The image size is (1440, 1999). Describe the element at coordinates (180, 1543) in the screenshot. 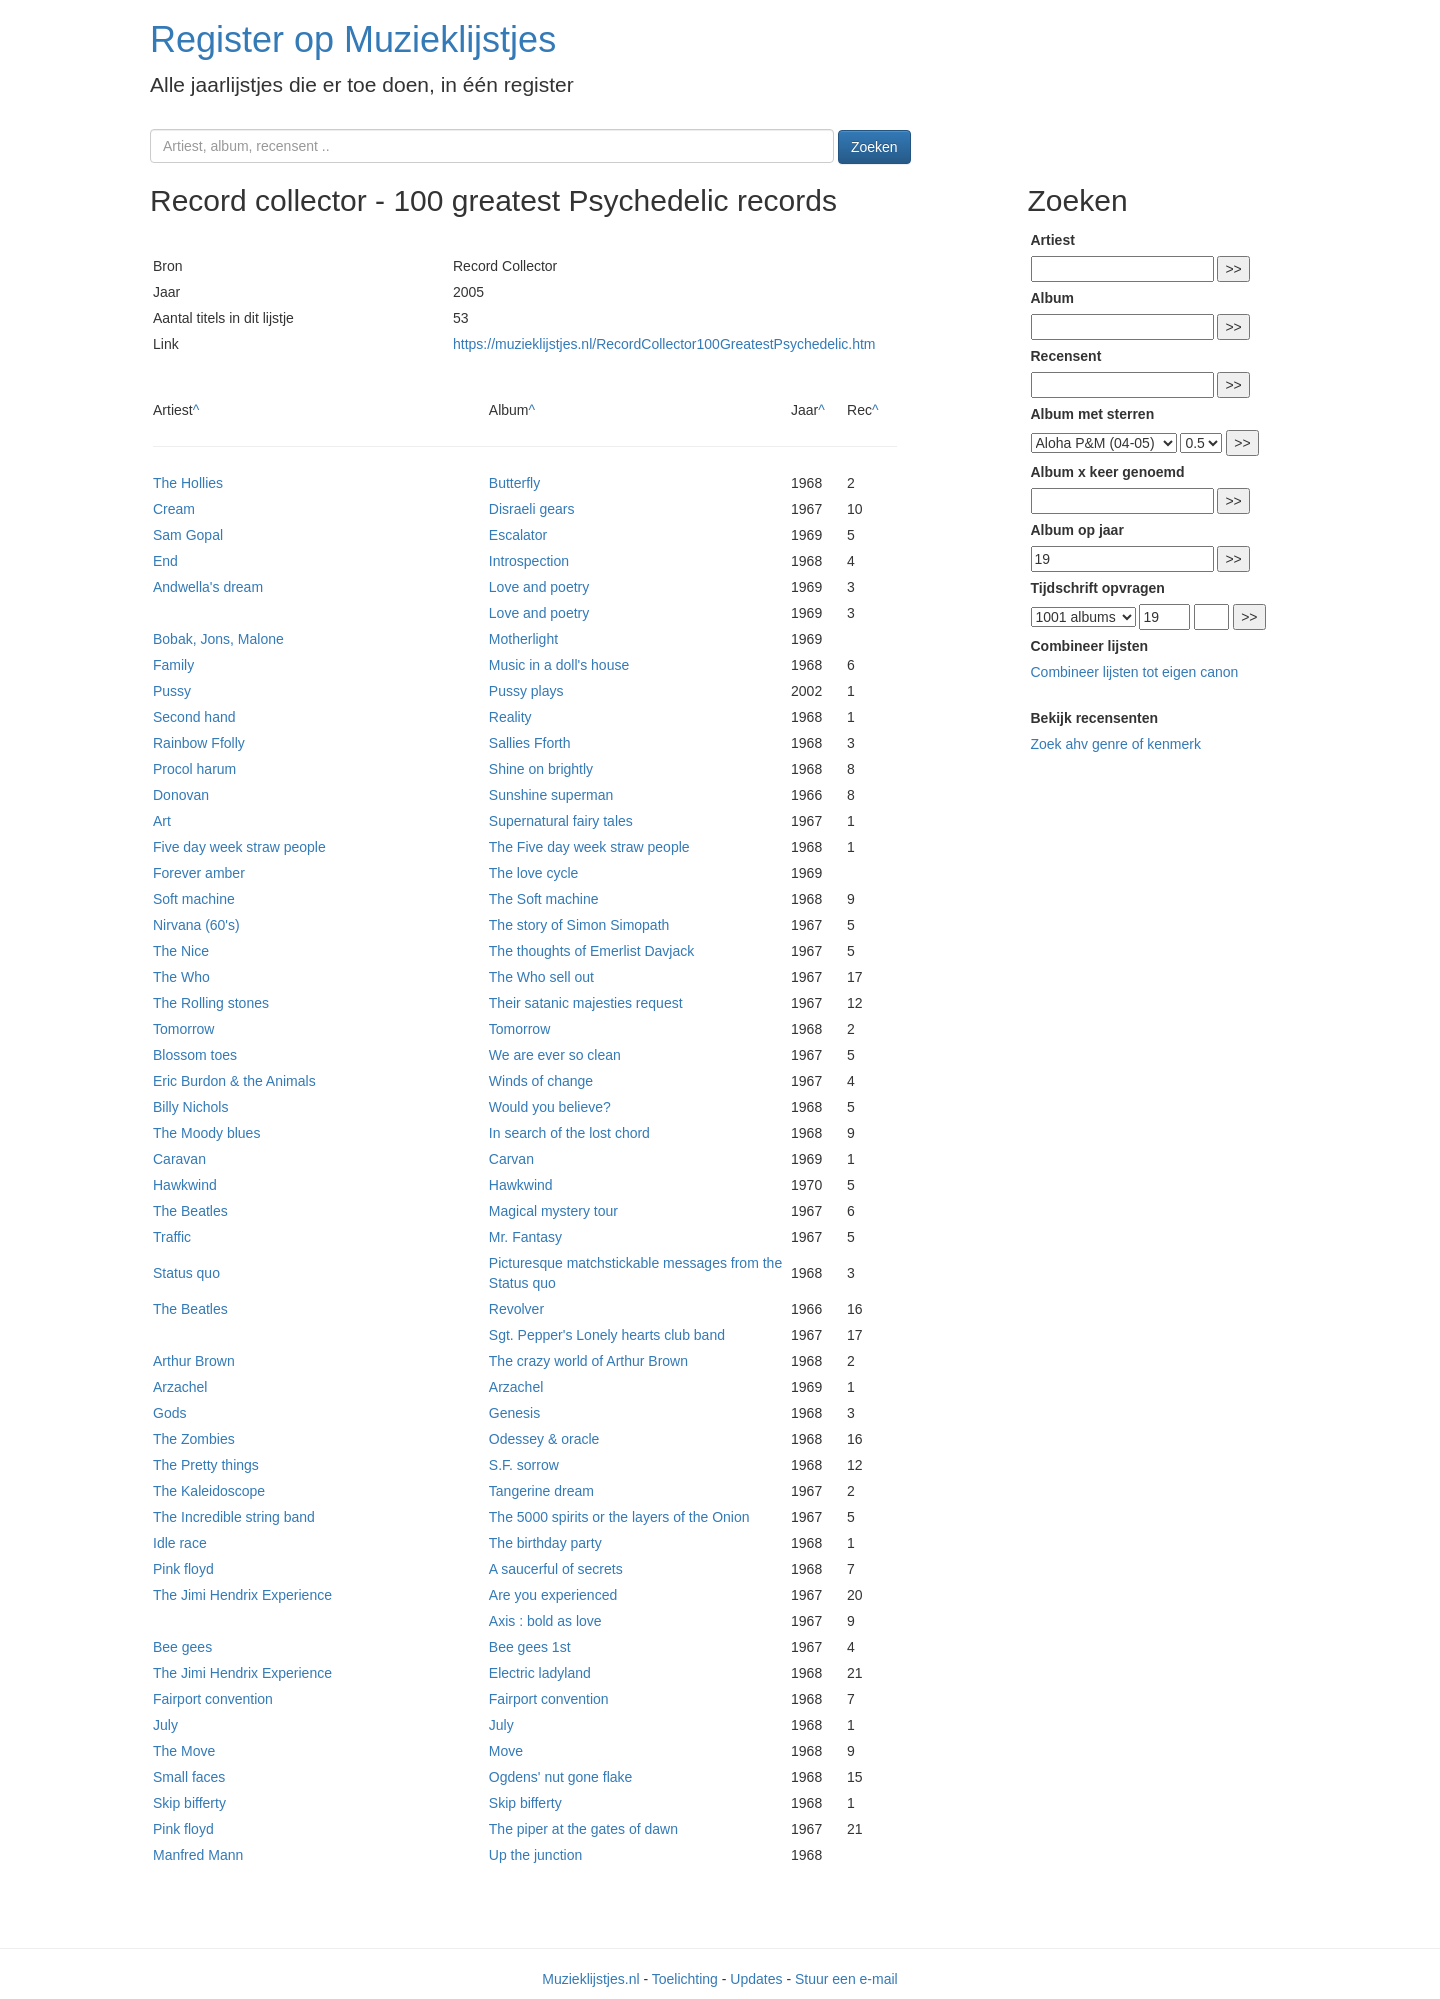

I see `Idle race` at that location.